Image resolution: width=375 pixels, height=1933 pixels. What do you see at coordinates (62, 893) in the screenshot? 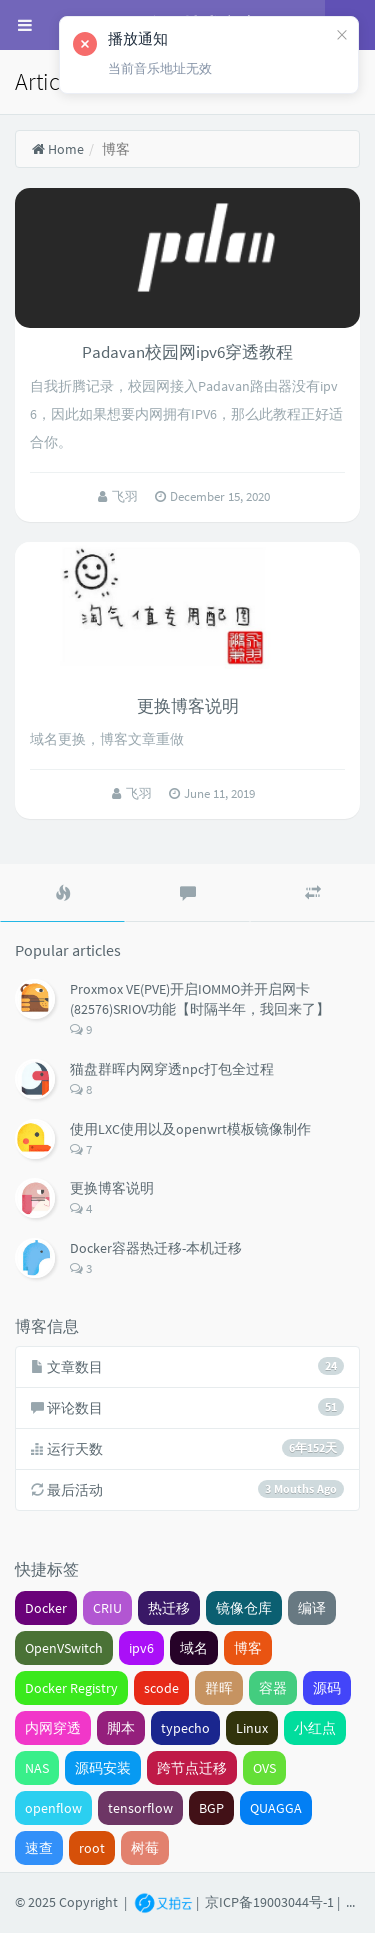
I see `[tab]` at bounding box center [62, 893].